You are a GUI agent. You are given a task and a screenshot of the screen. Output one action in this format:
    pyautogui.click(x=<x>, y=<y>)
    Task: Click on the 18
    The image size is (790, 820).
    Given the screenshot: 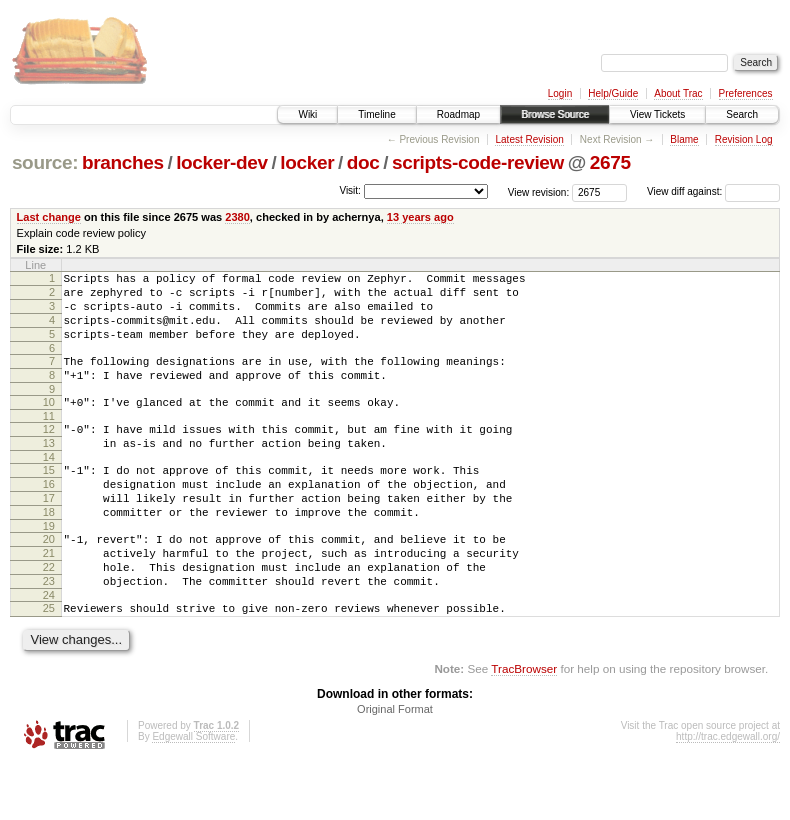 What is the action you would take?
    pyautogui.click(x=49, y=551)
    